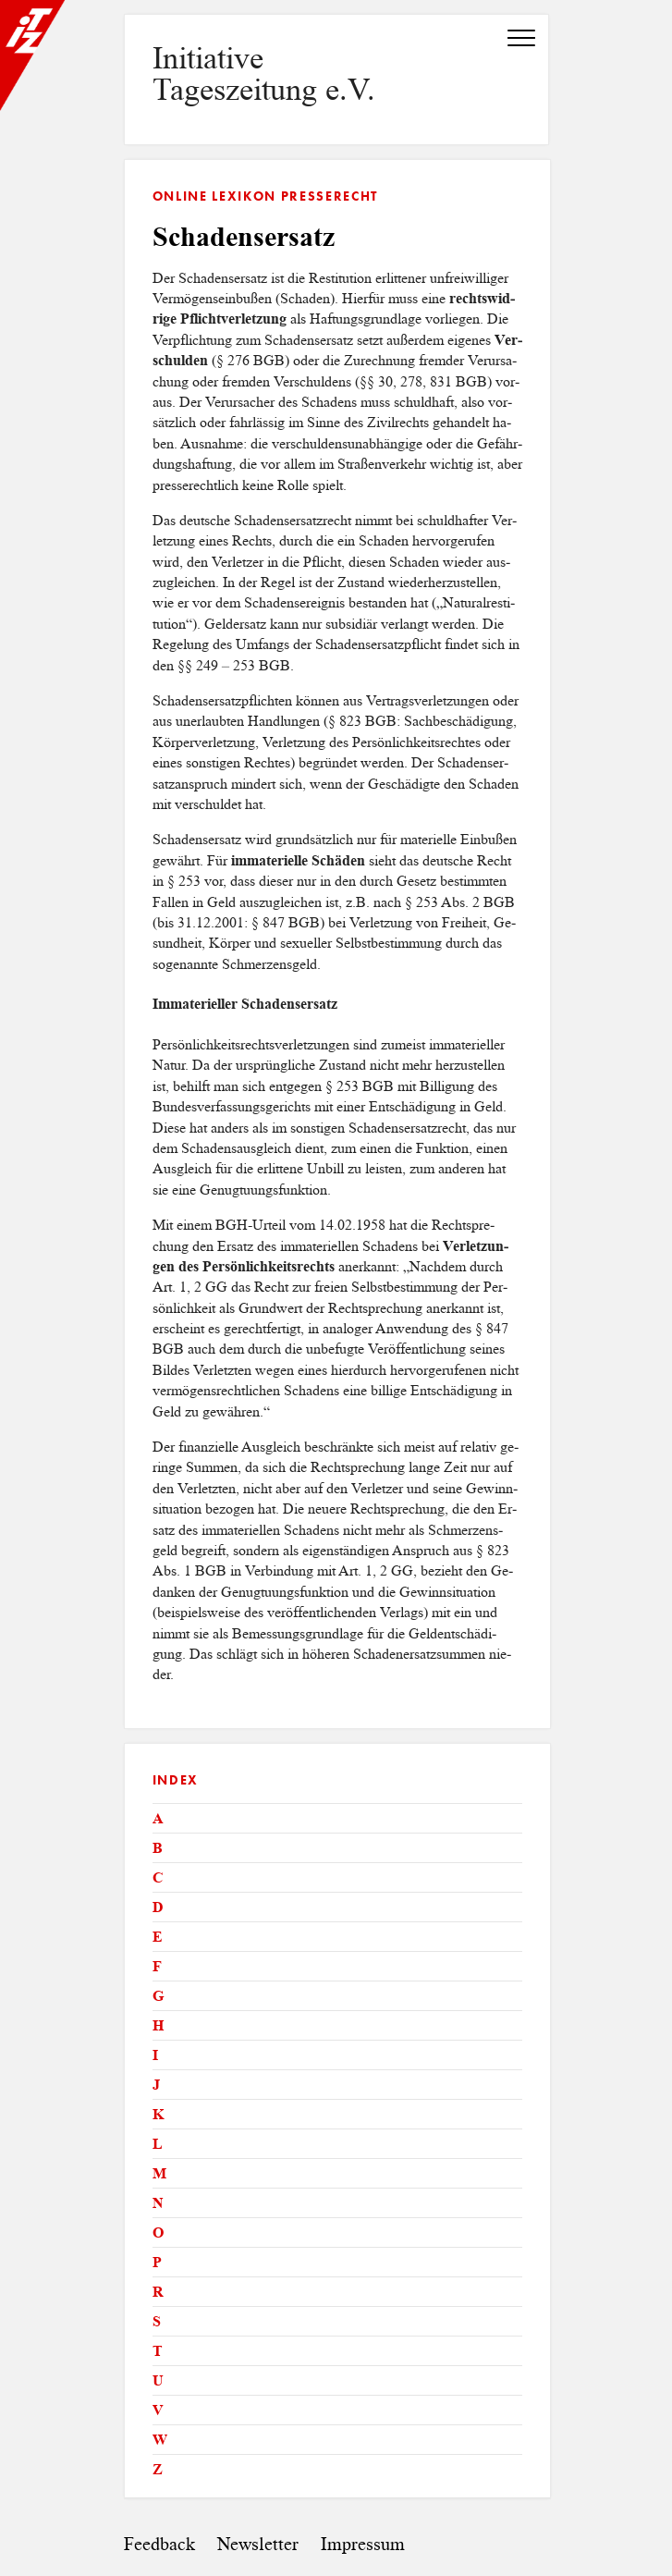  Describe the element at coordinates (155, 2055) in the screenshot. I see `I [tab]` at that location.